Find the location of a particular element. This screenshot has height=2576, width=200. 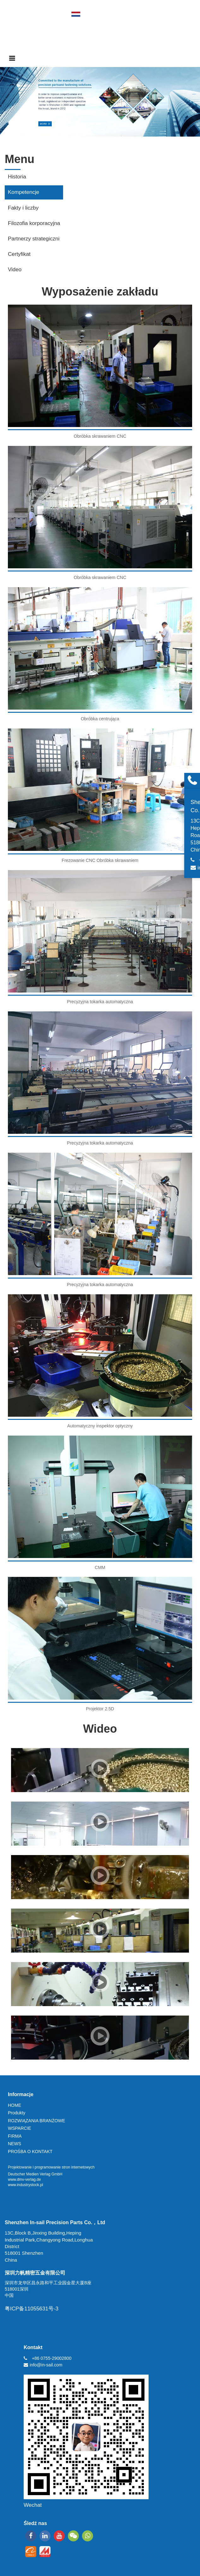

Historia is located at coordinates (17, 177).